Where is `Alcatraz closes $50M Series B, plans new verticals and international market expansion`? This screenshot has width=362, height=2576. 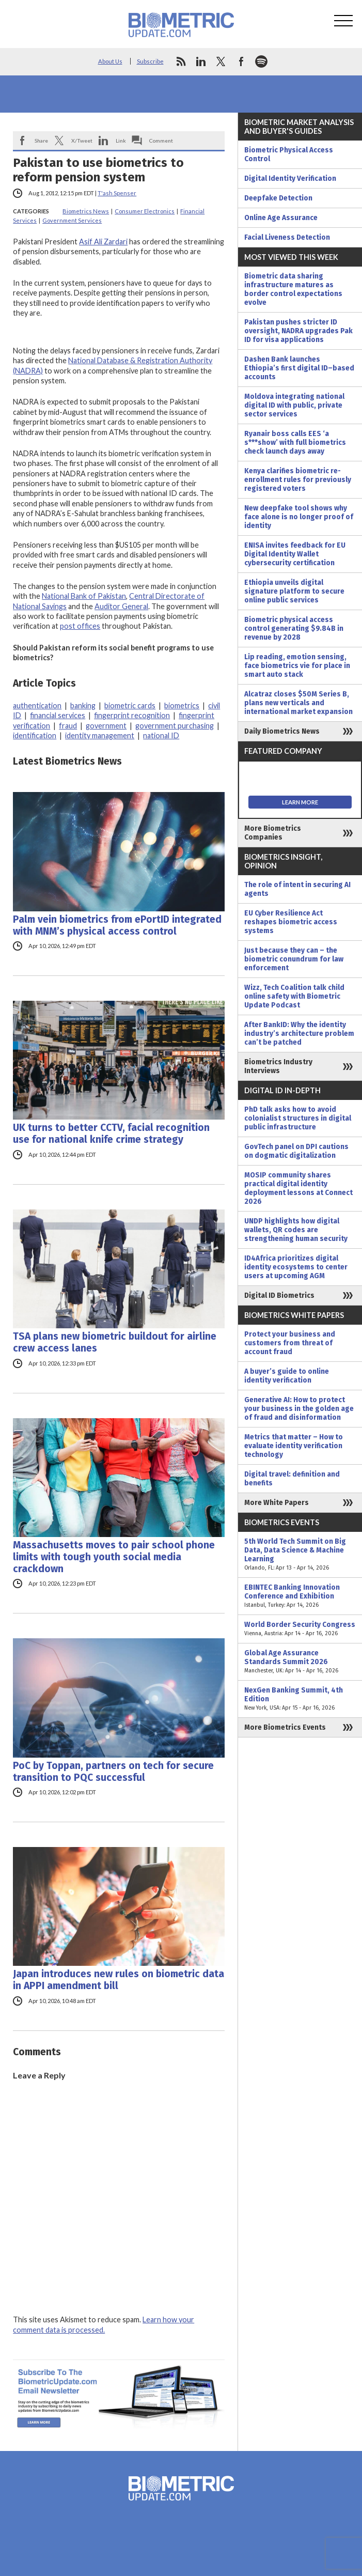 Alcatraz closes $50M Series B, plans new verticals and international market expansion is located at coordinates (298, 703).